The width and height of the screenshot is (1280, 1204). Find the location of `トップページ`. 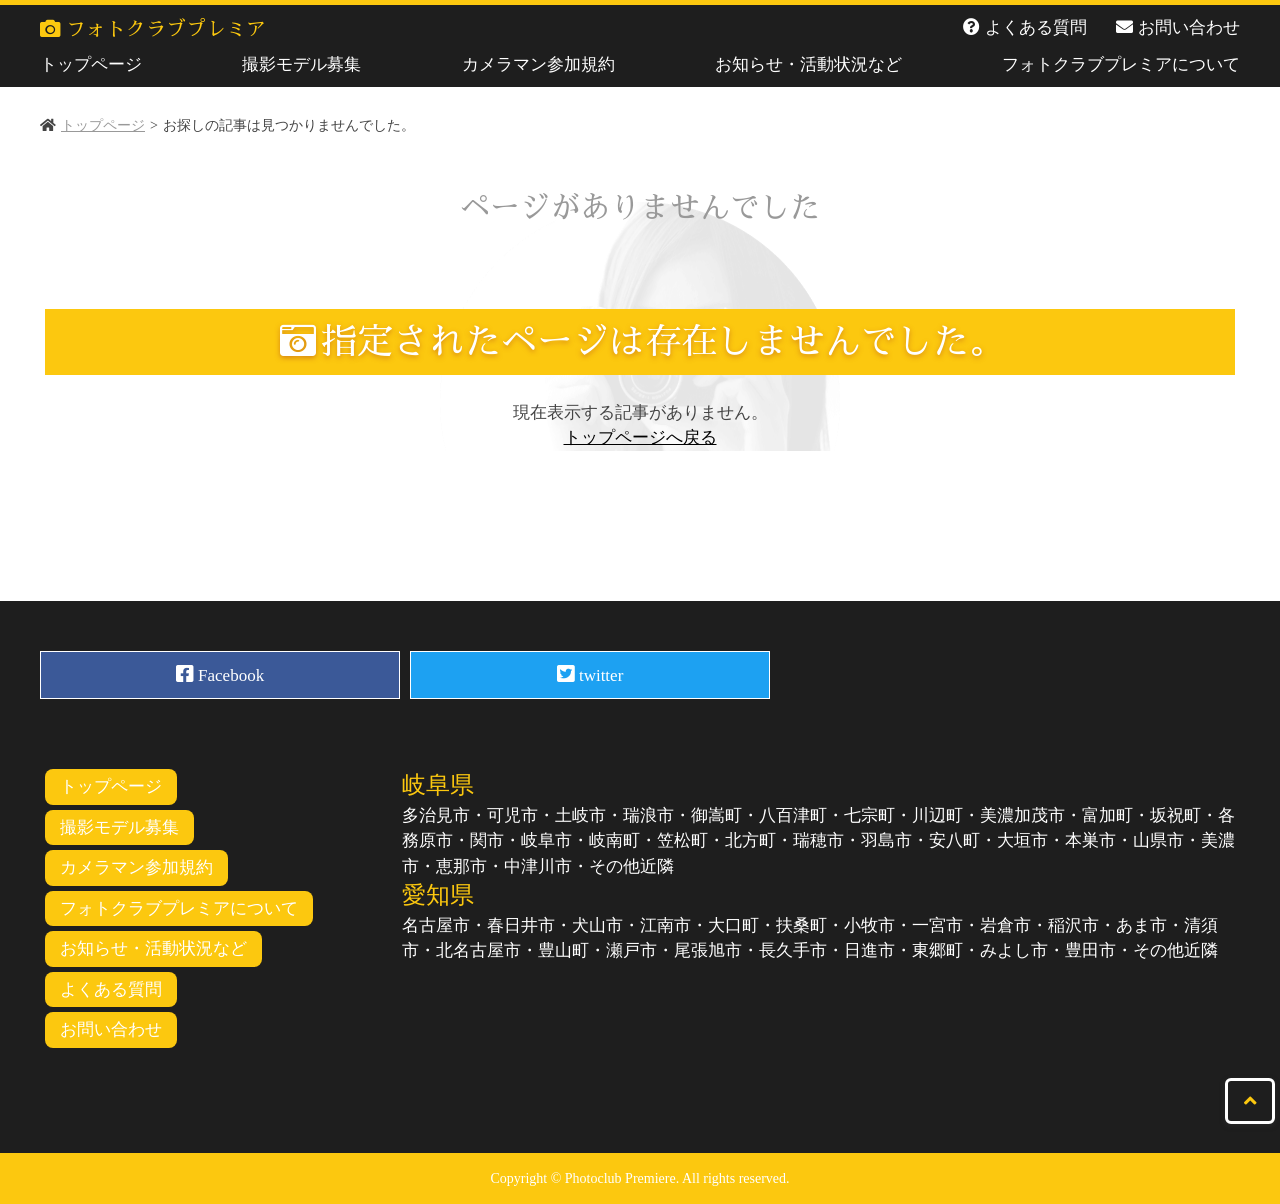

トップページ is located at coordinates (91, 64).